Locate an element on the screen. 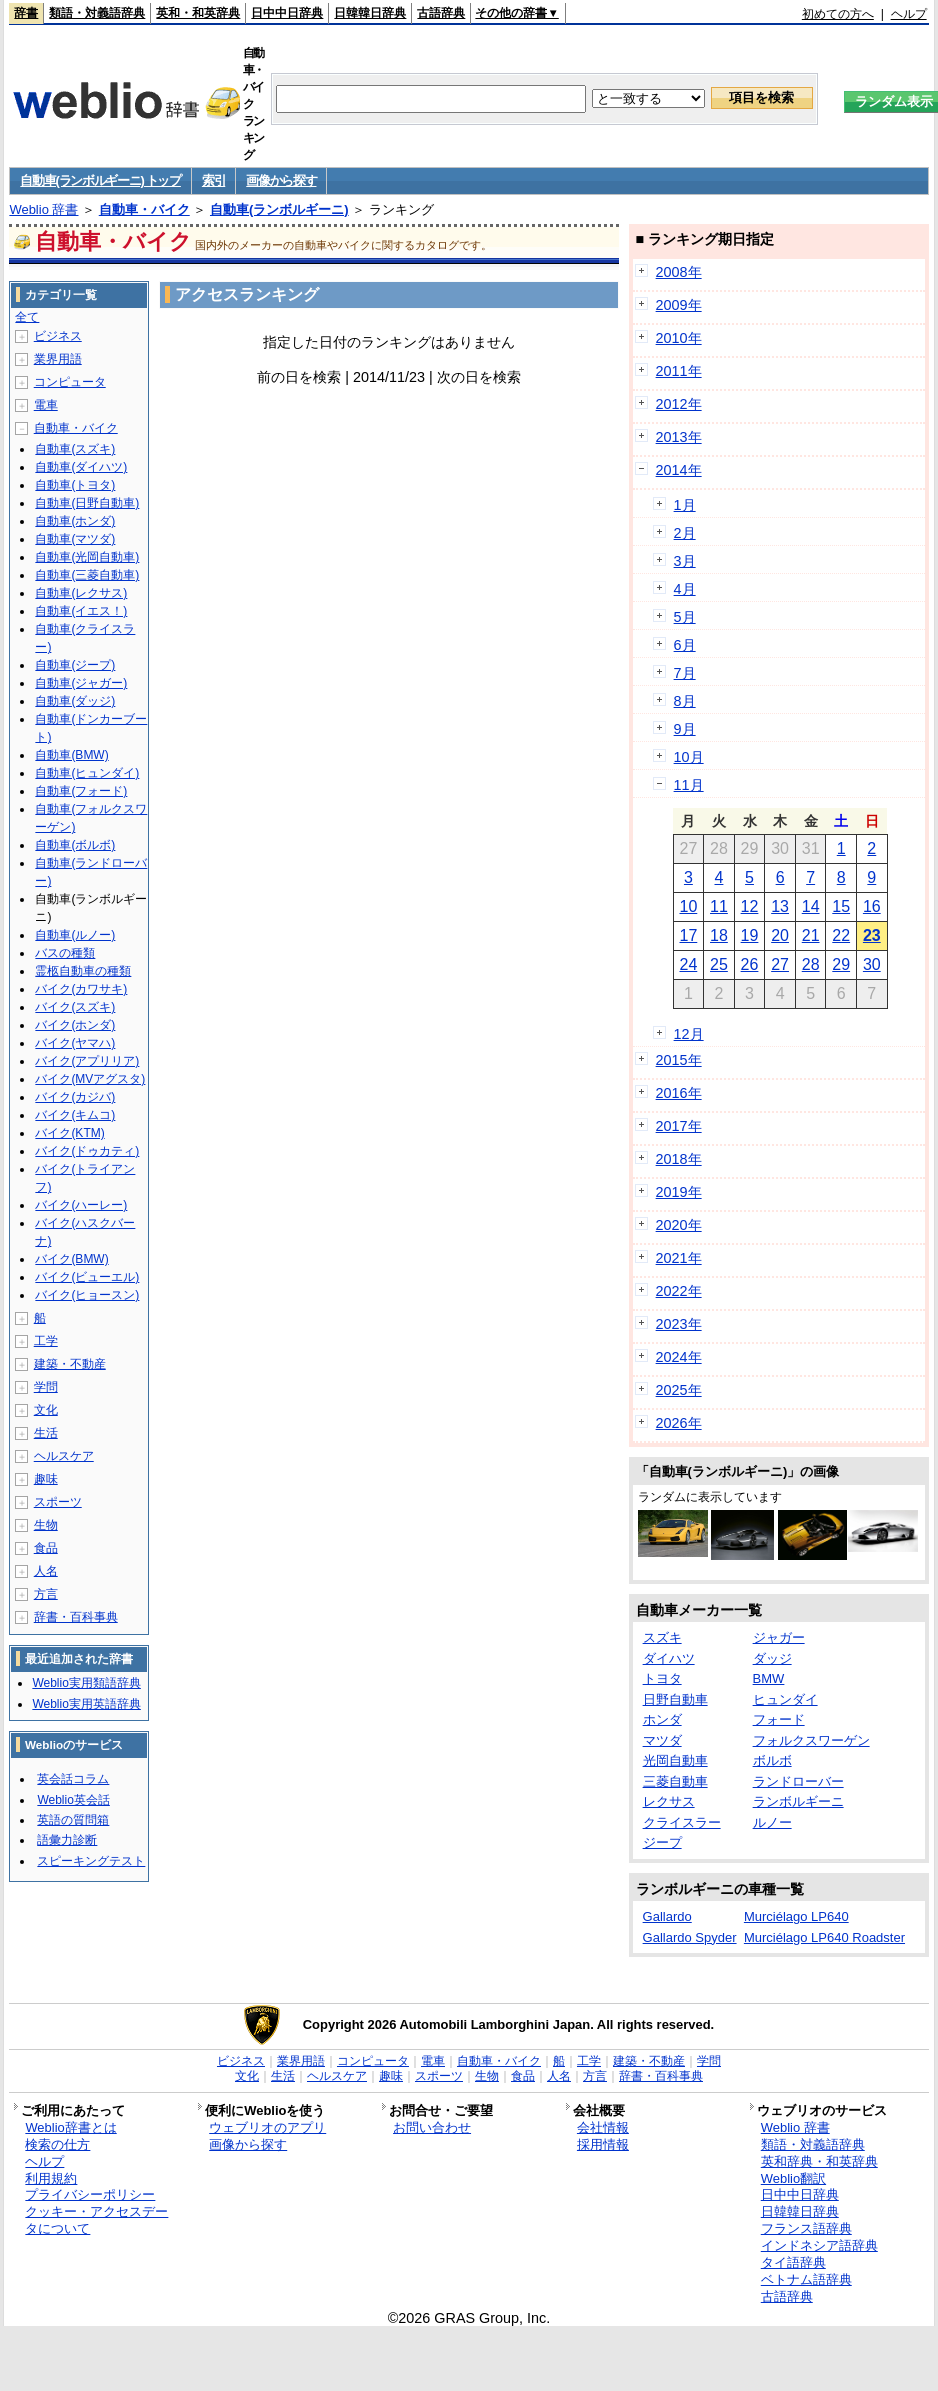 The width and height of the screenshot is (938, 2391). 業界用語 is located at coordinates (58, 359).